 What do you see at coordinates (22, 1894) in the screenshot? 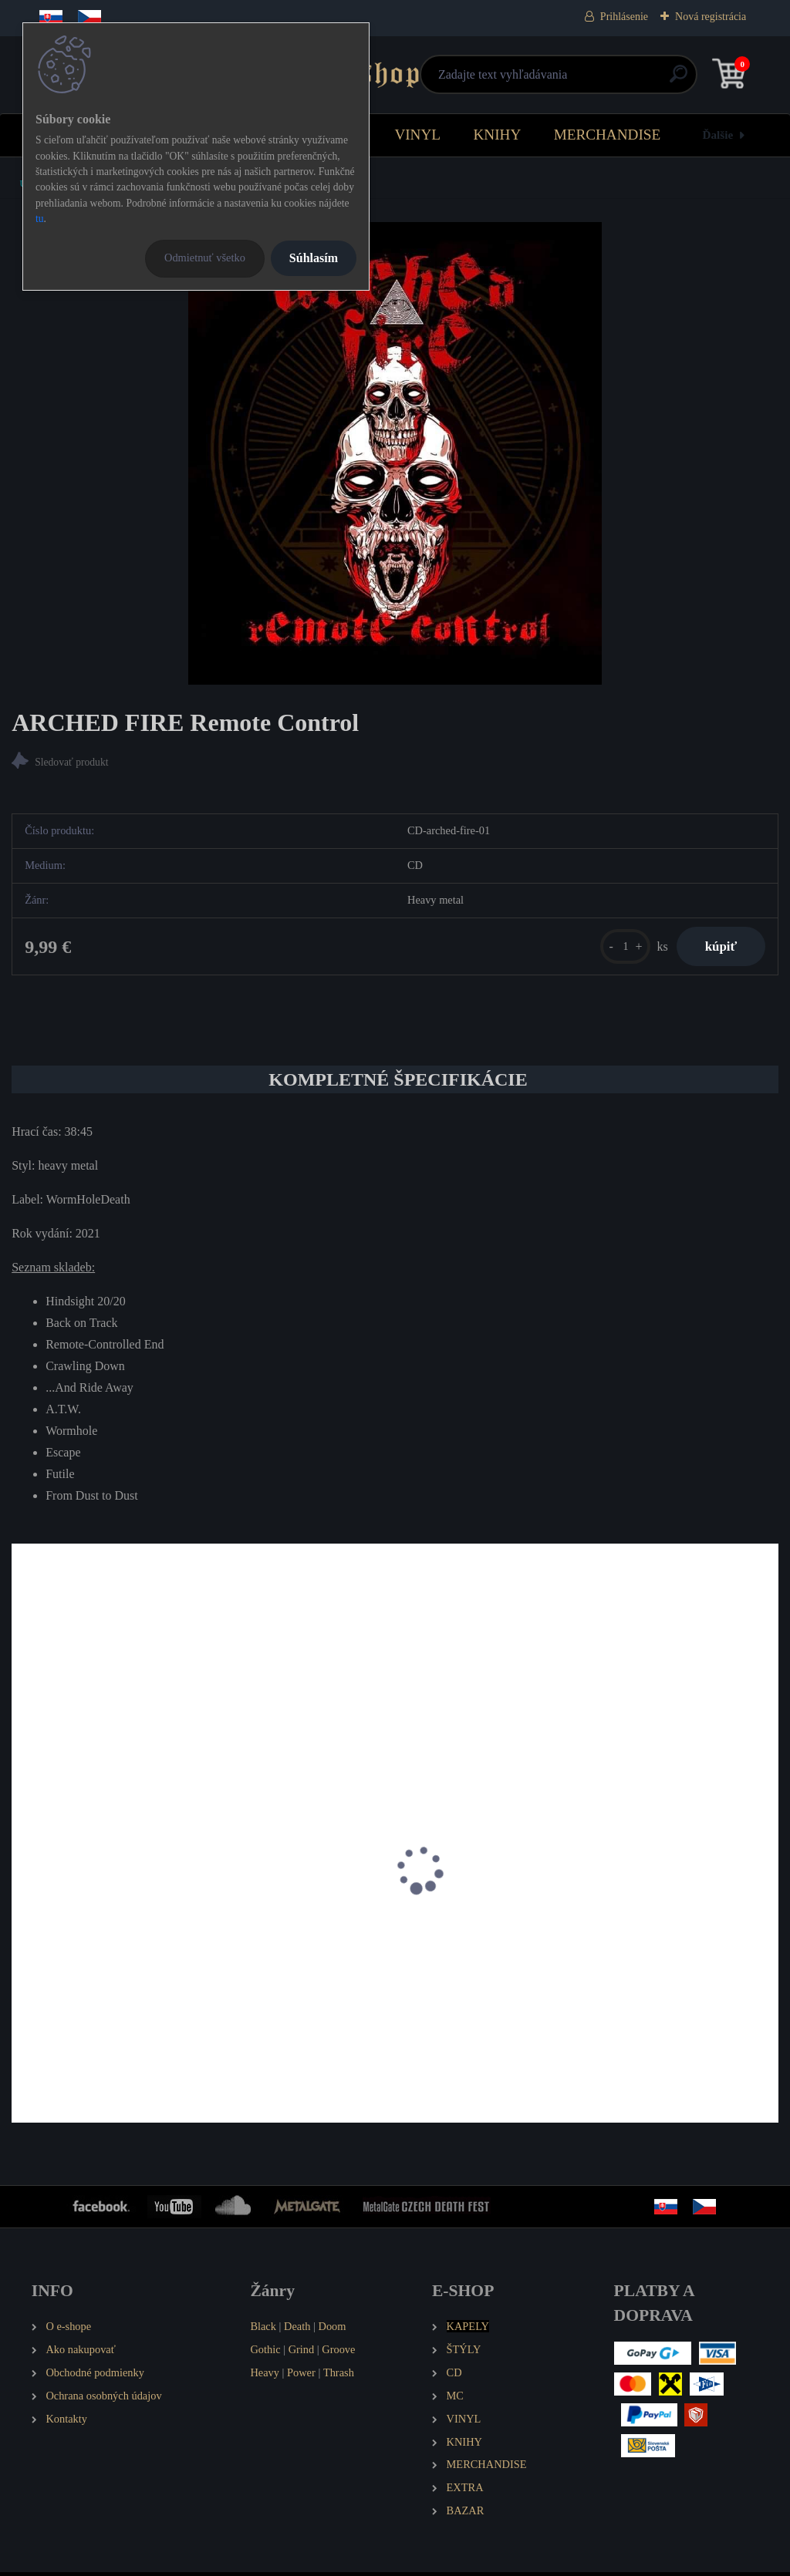
I see `[presentation]` at bounding box center [22, 1894].